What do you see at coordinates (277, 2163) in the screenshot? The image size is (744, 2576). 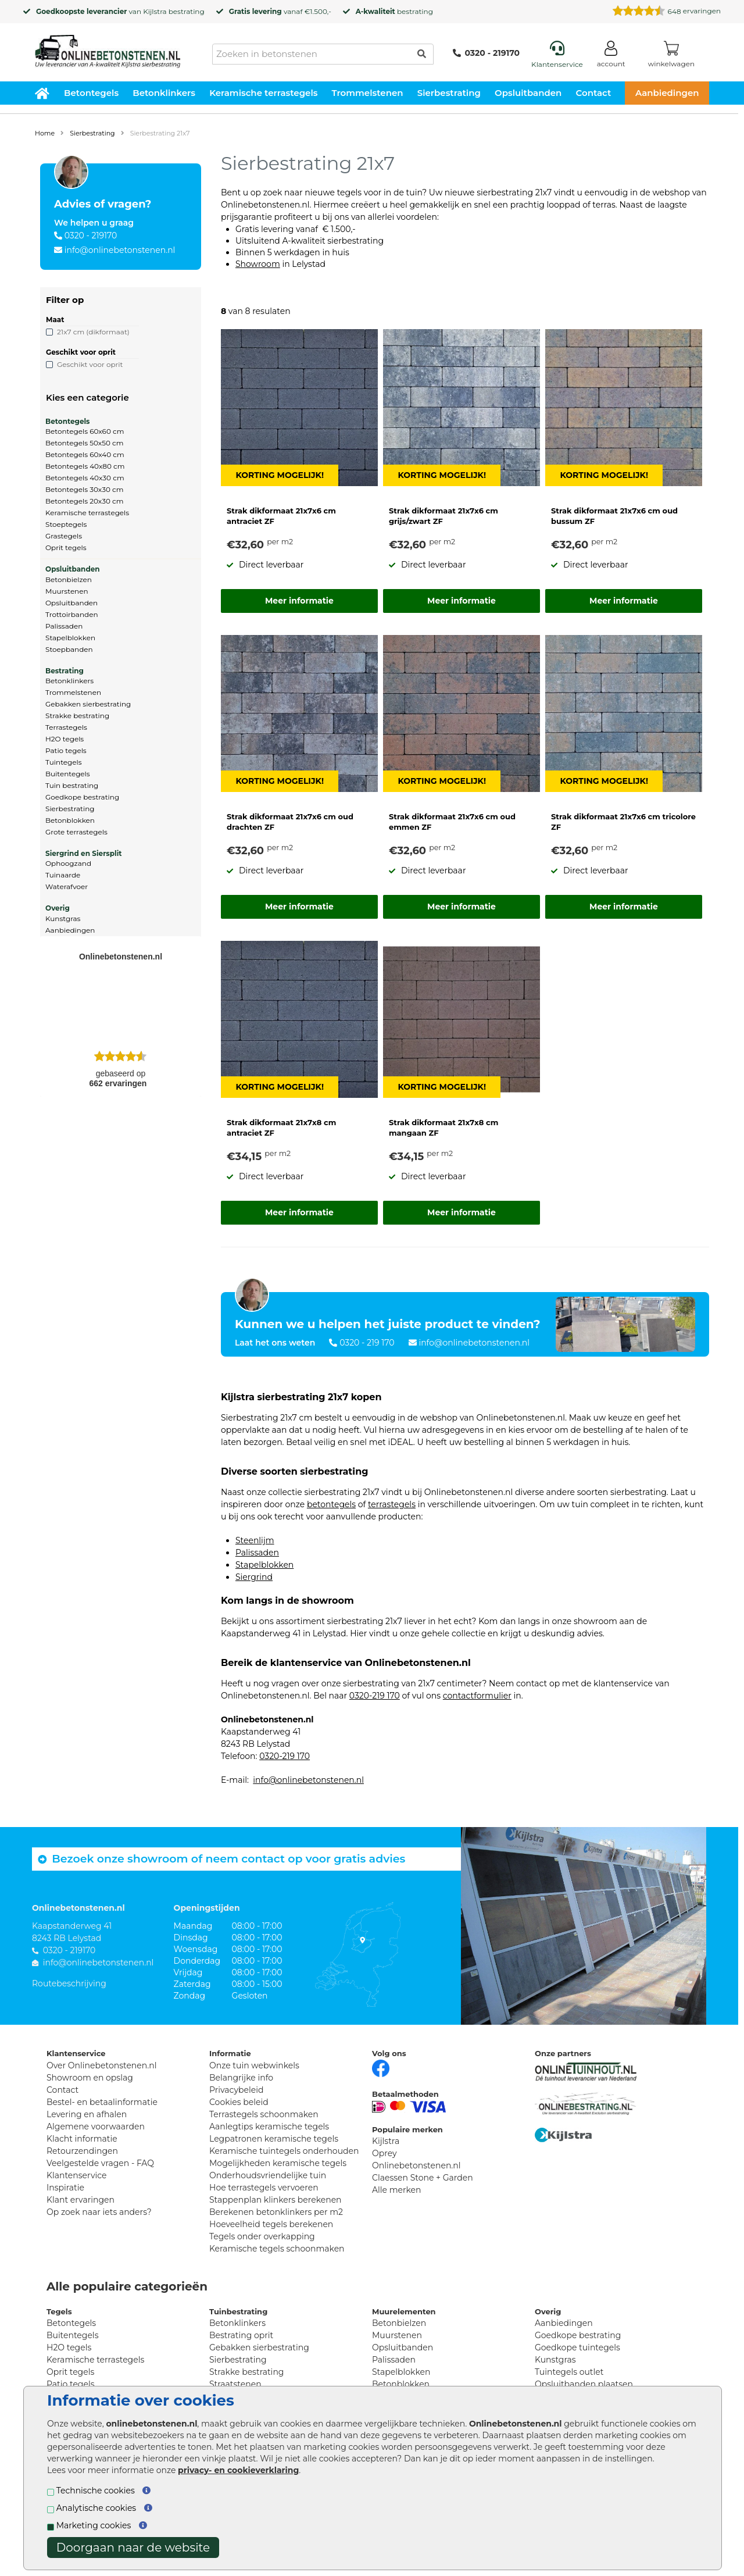 I see `Mogelijkheden keramische tegels` at bounding box center [277, 2163].